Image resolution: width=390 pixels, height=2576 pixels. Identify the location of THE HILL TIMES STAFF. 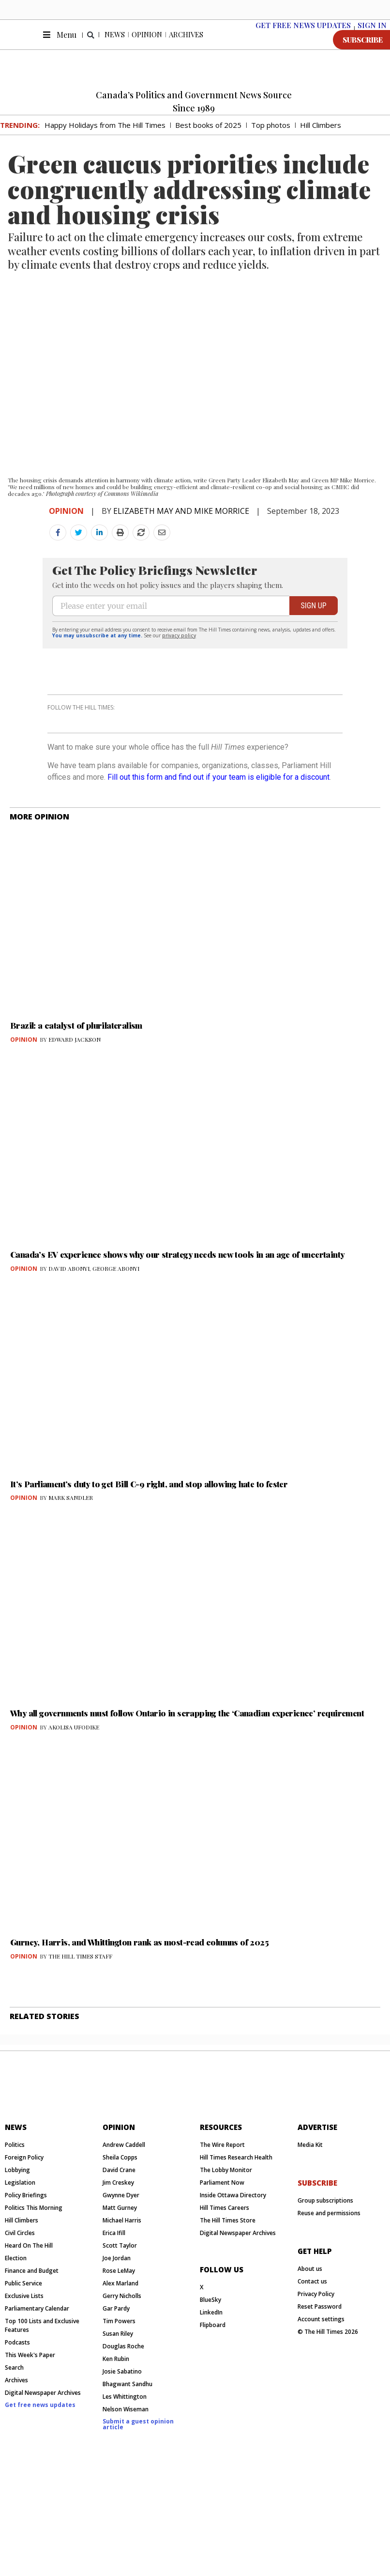
(80, 2027).